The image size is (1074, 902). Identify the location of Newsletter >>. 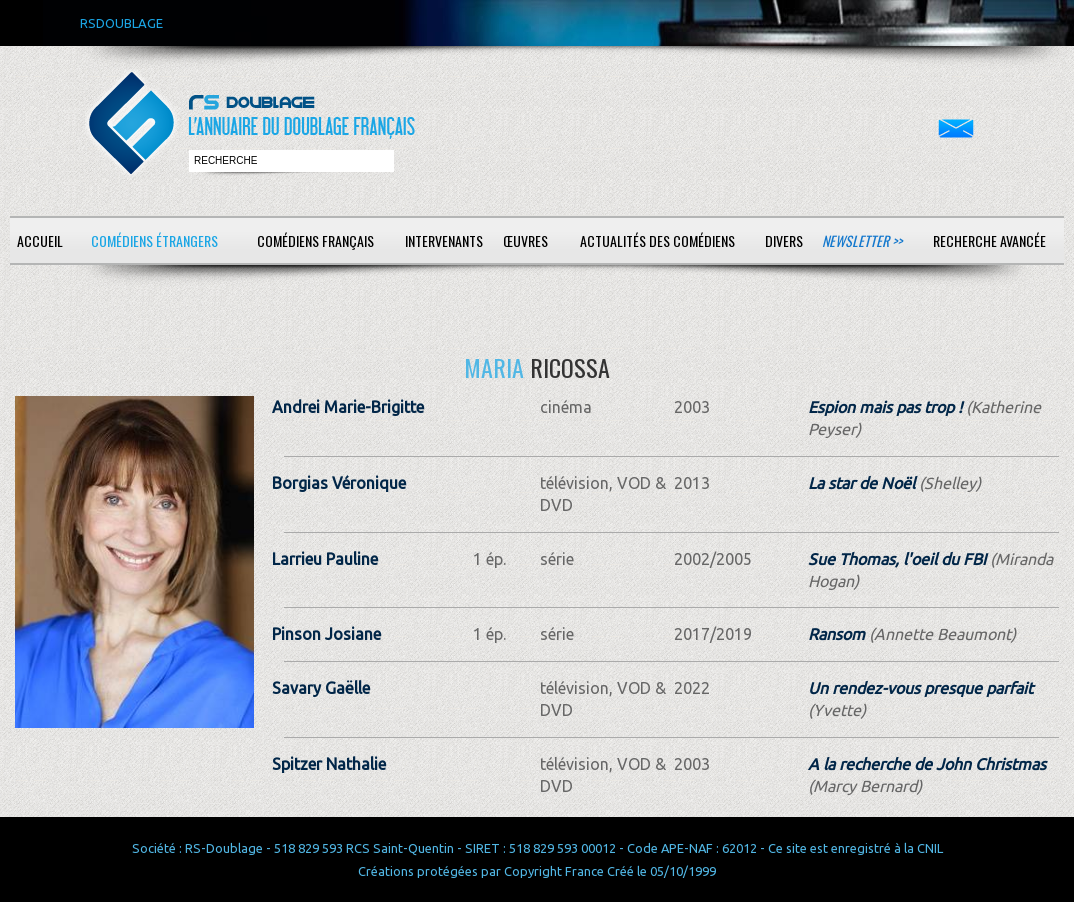
(862, 240).